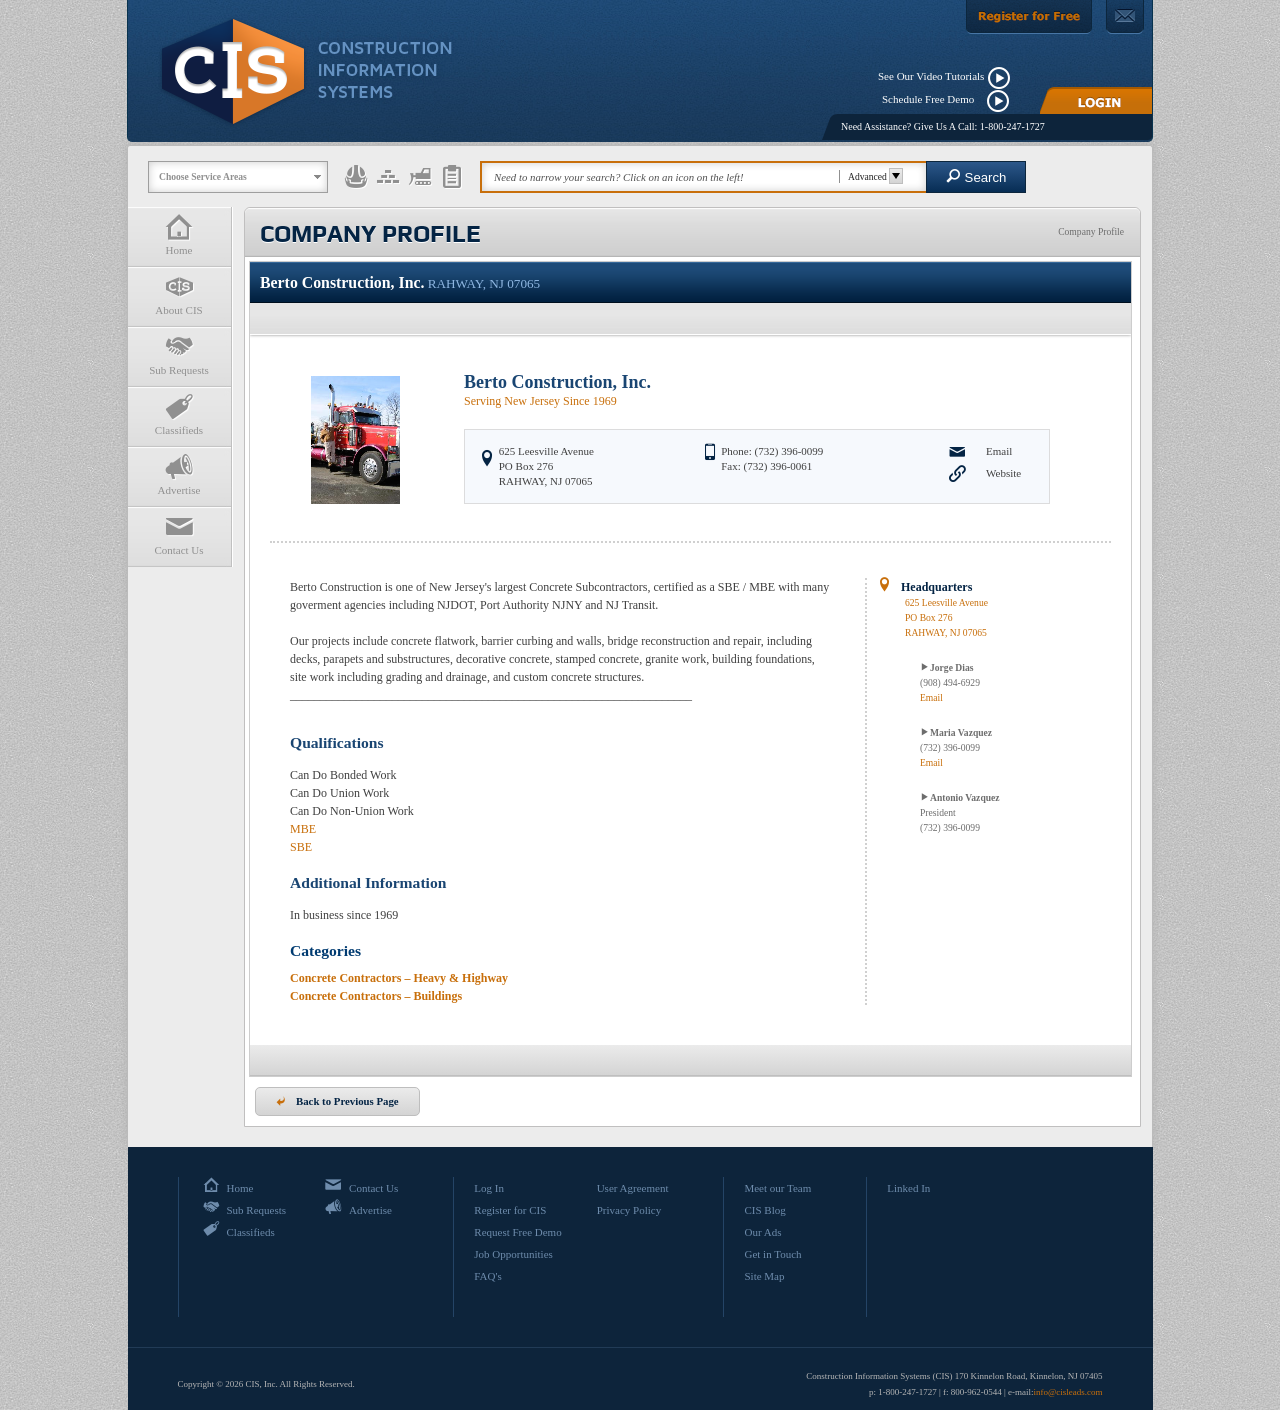 This screenshot has height=1410, width=1280. I want to click on About CIS, so click(179, 294).